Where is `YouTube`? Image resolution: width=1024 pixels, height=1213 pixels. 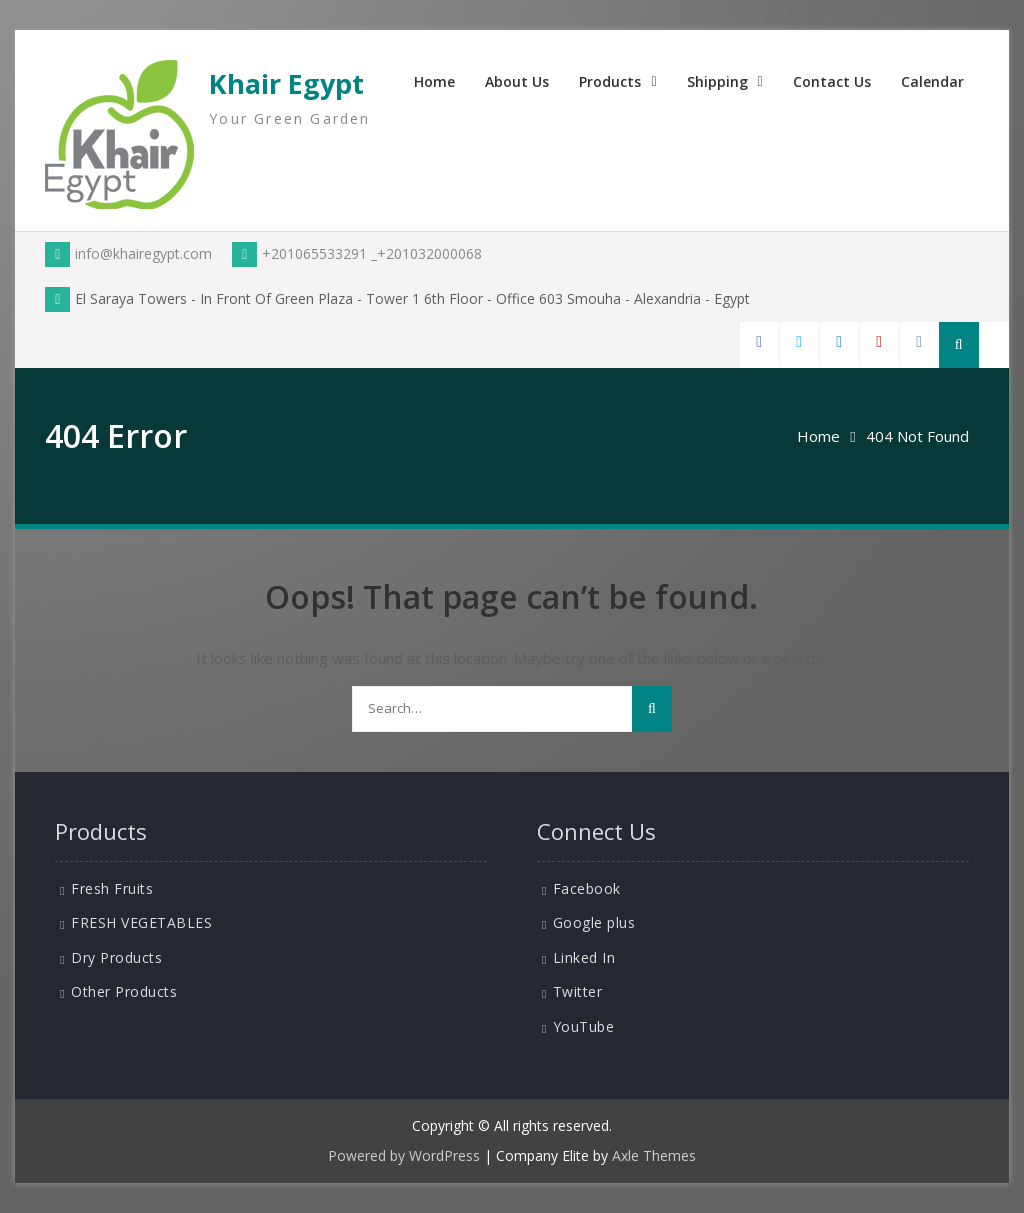
YouTube is located at coordinates (584, 1026).